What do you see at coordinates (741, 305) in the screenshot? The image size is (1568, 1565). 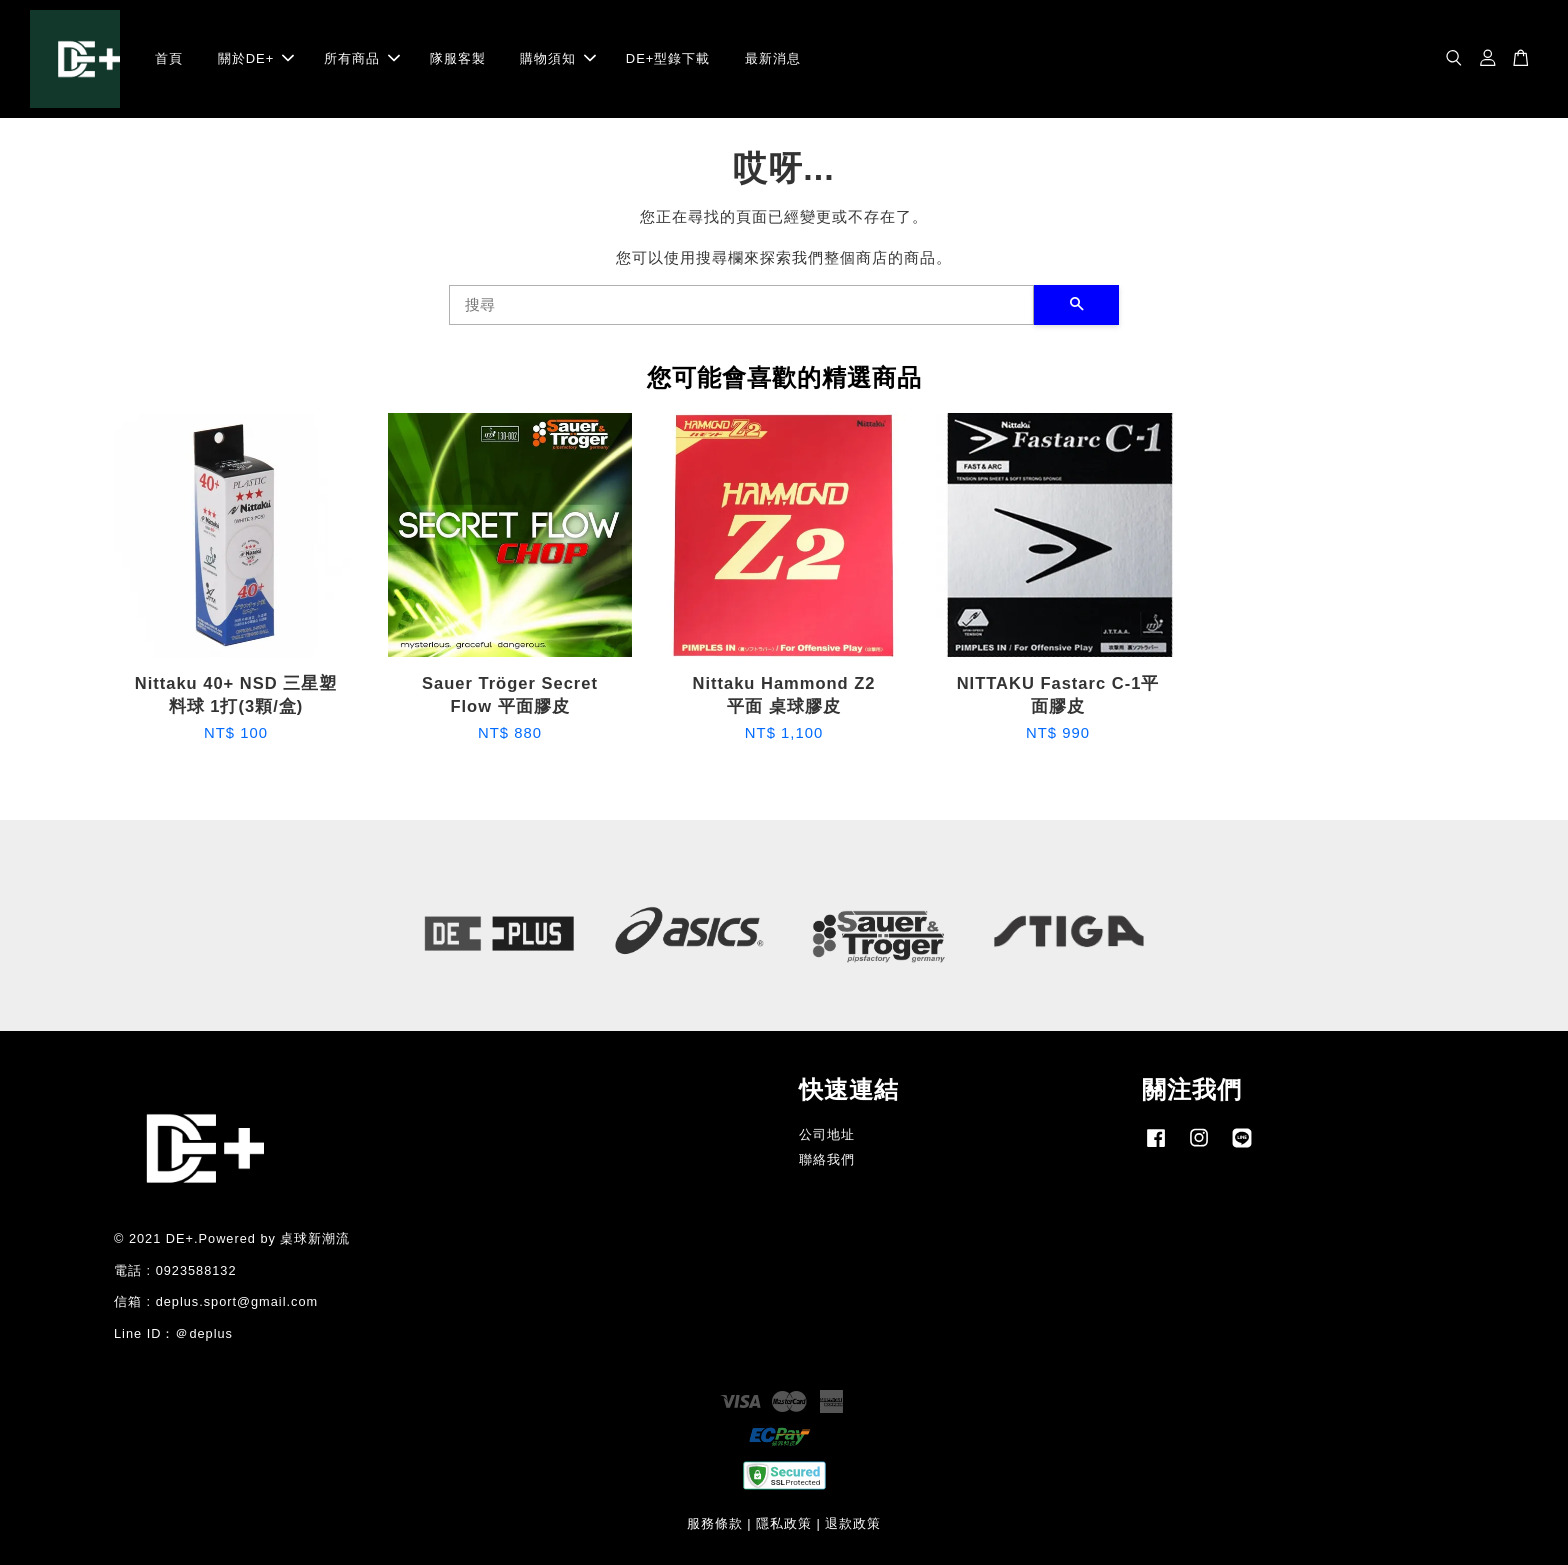 I see `[搜尋]` at bounding box center [741, 305].